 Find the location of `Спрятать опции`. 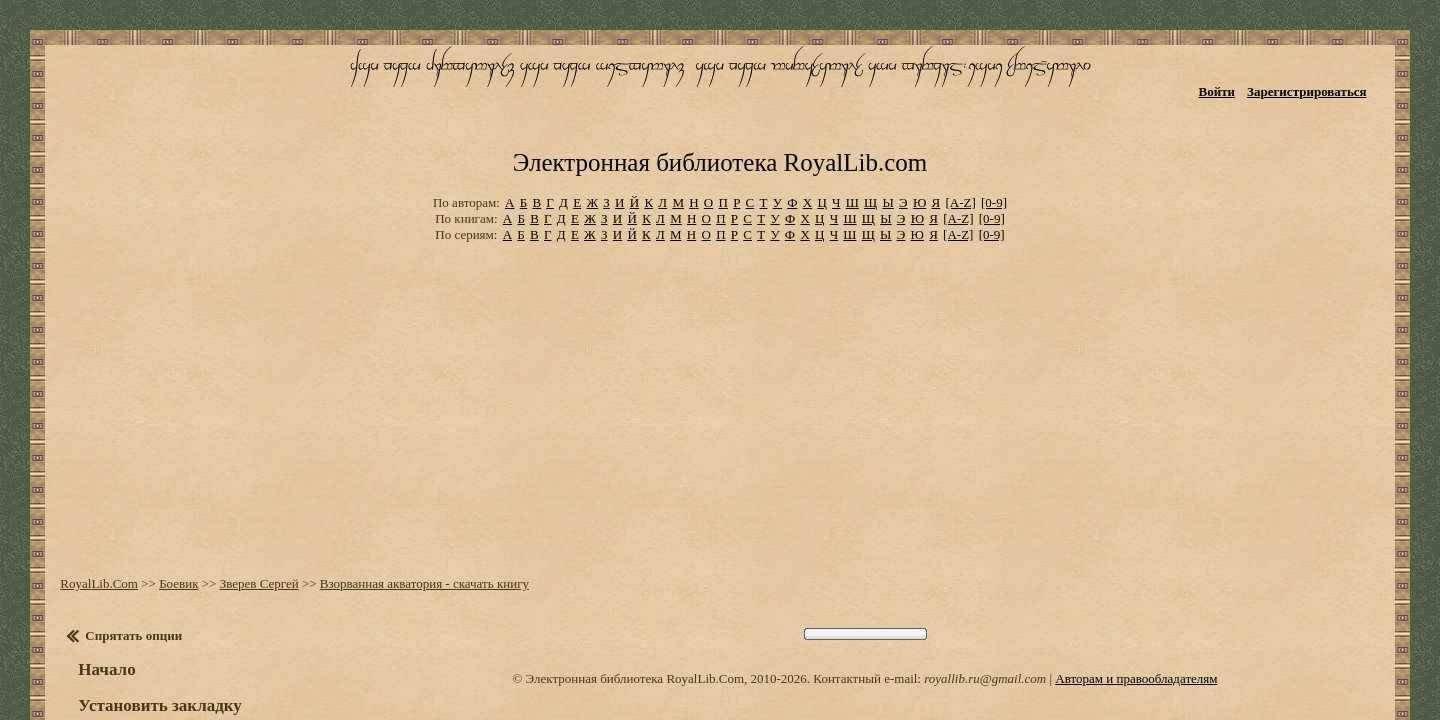

Спрятать опции is located at coordinates (118, 551).